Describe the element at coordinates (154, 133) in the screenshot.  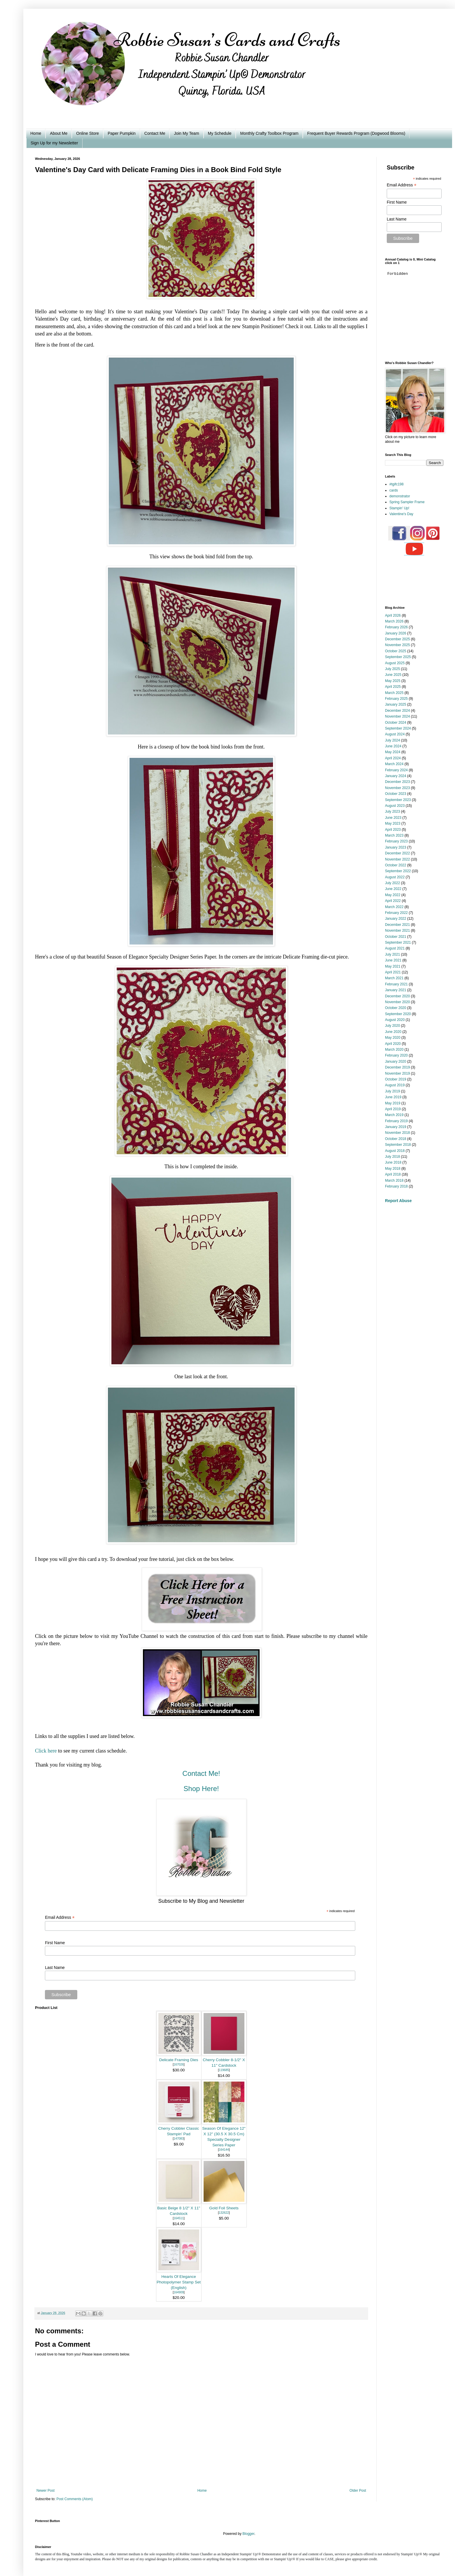
I see `Contact Me` at that location.